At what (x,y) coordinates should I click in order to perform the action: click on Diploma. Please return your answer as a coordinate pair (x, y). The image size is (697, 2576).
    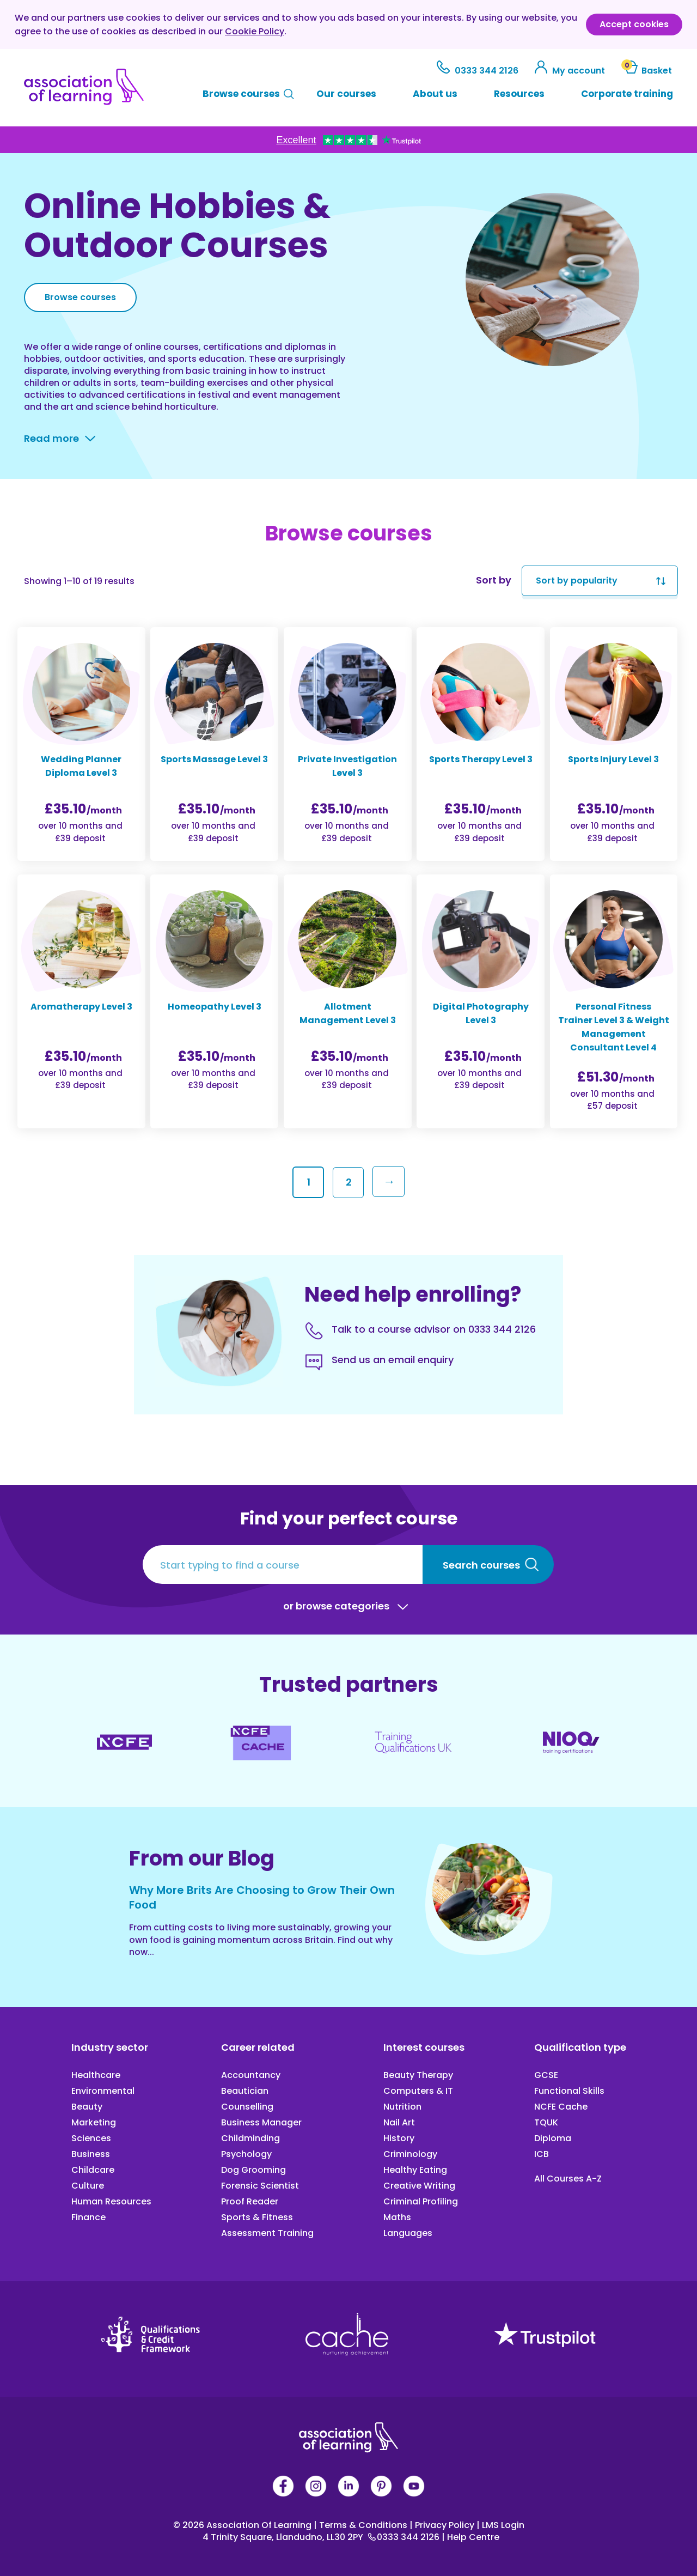
    Looking at the image, I should click on (552, 2138).